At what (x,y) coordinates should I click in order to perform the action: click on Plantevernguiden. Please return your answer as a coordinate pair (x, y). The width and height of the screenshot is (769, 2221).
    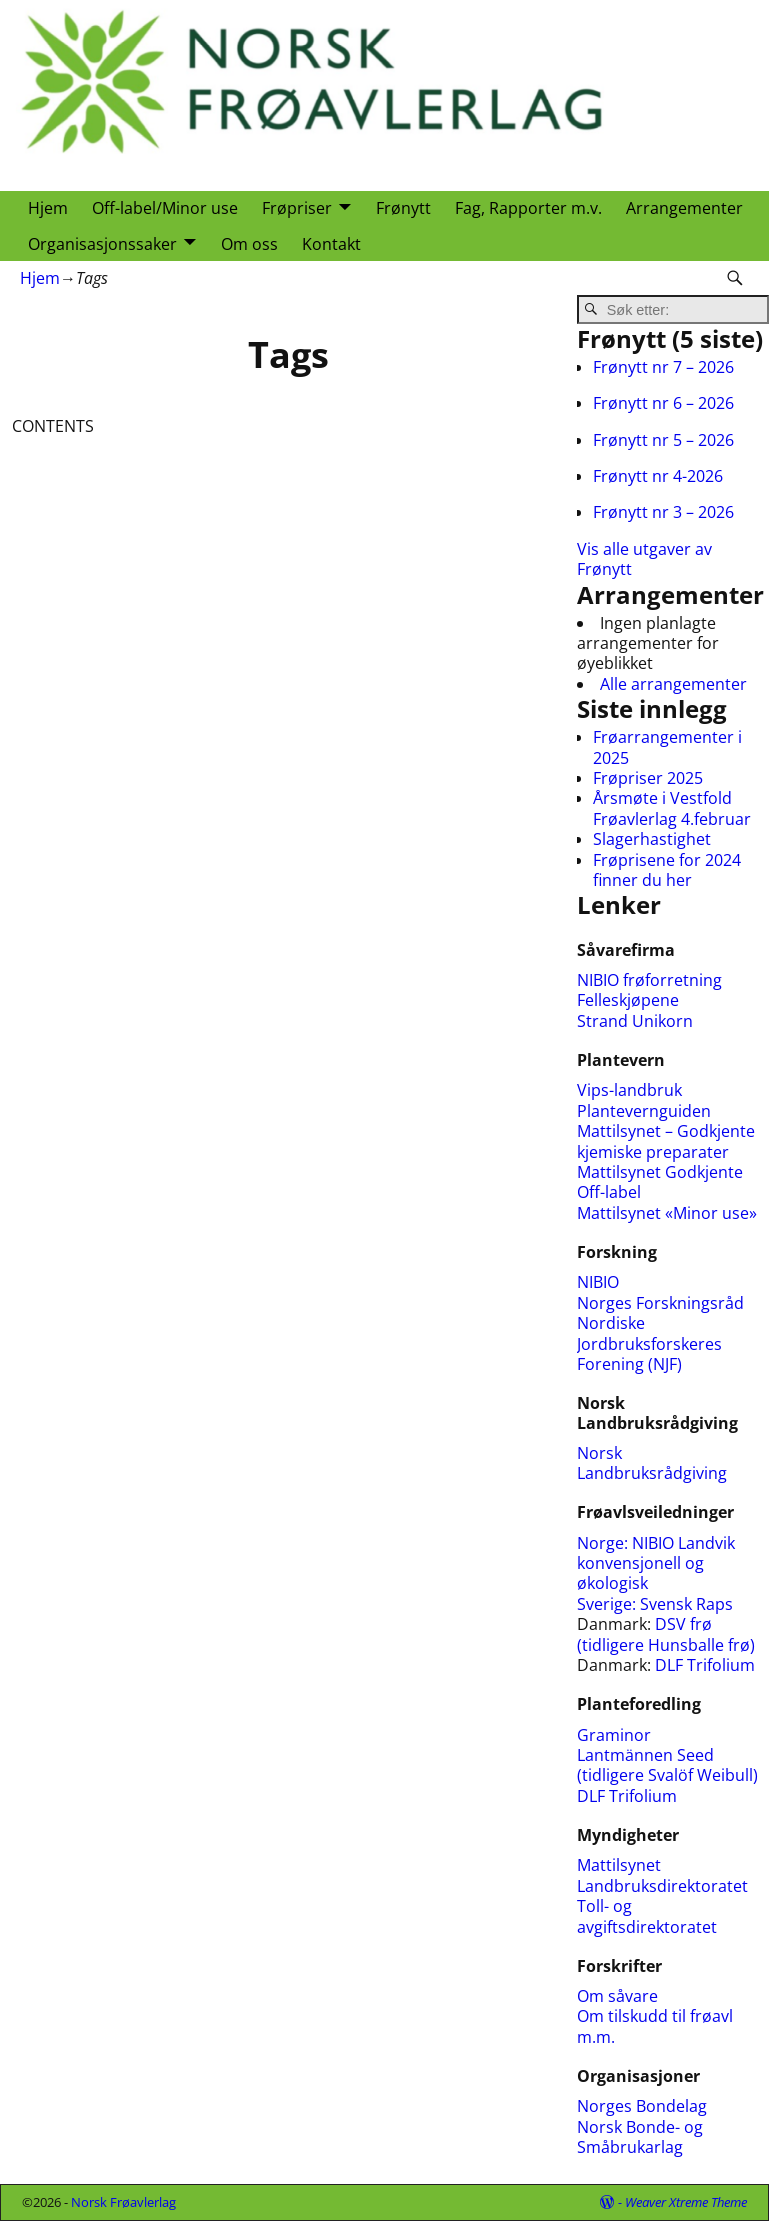
    Looking at the image, I should click on (644, 1111).